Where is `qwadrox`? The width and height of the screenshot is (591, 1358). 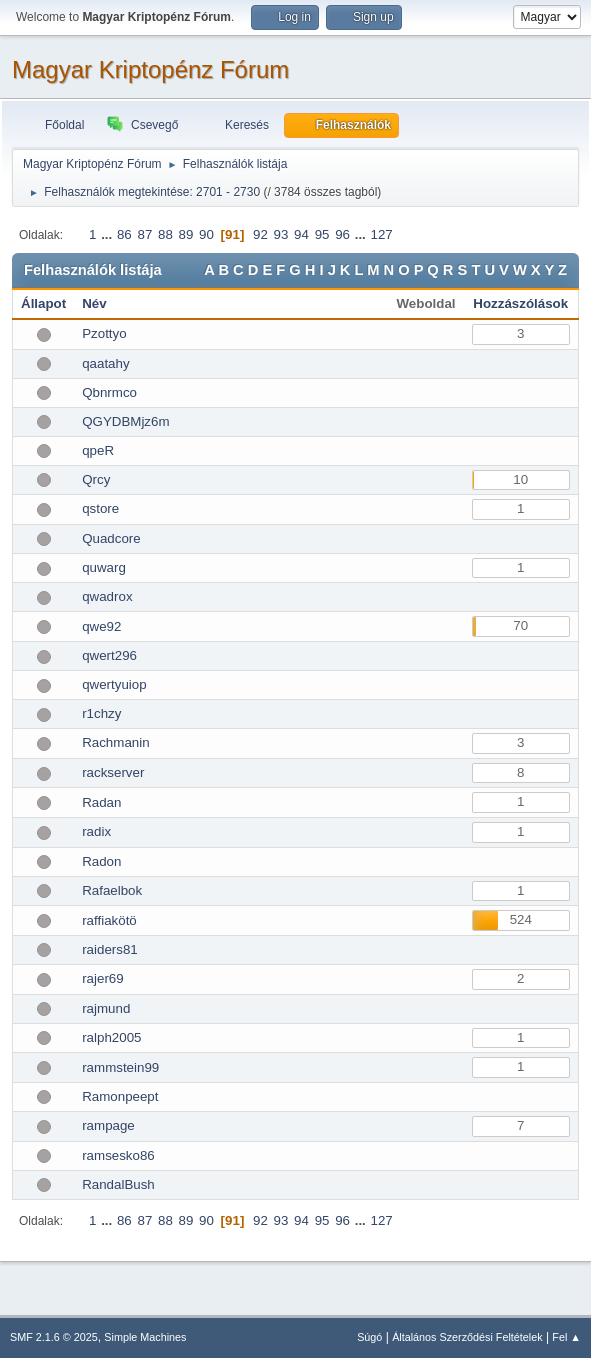 qwadrox is located at coordinates (107, 596).